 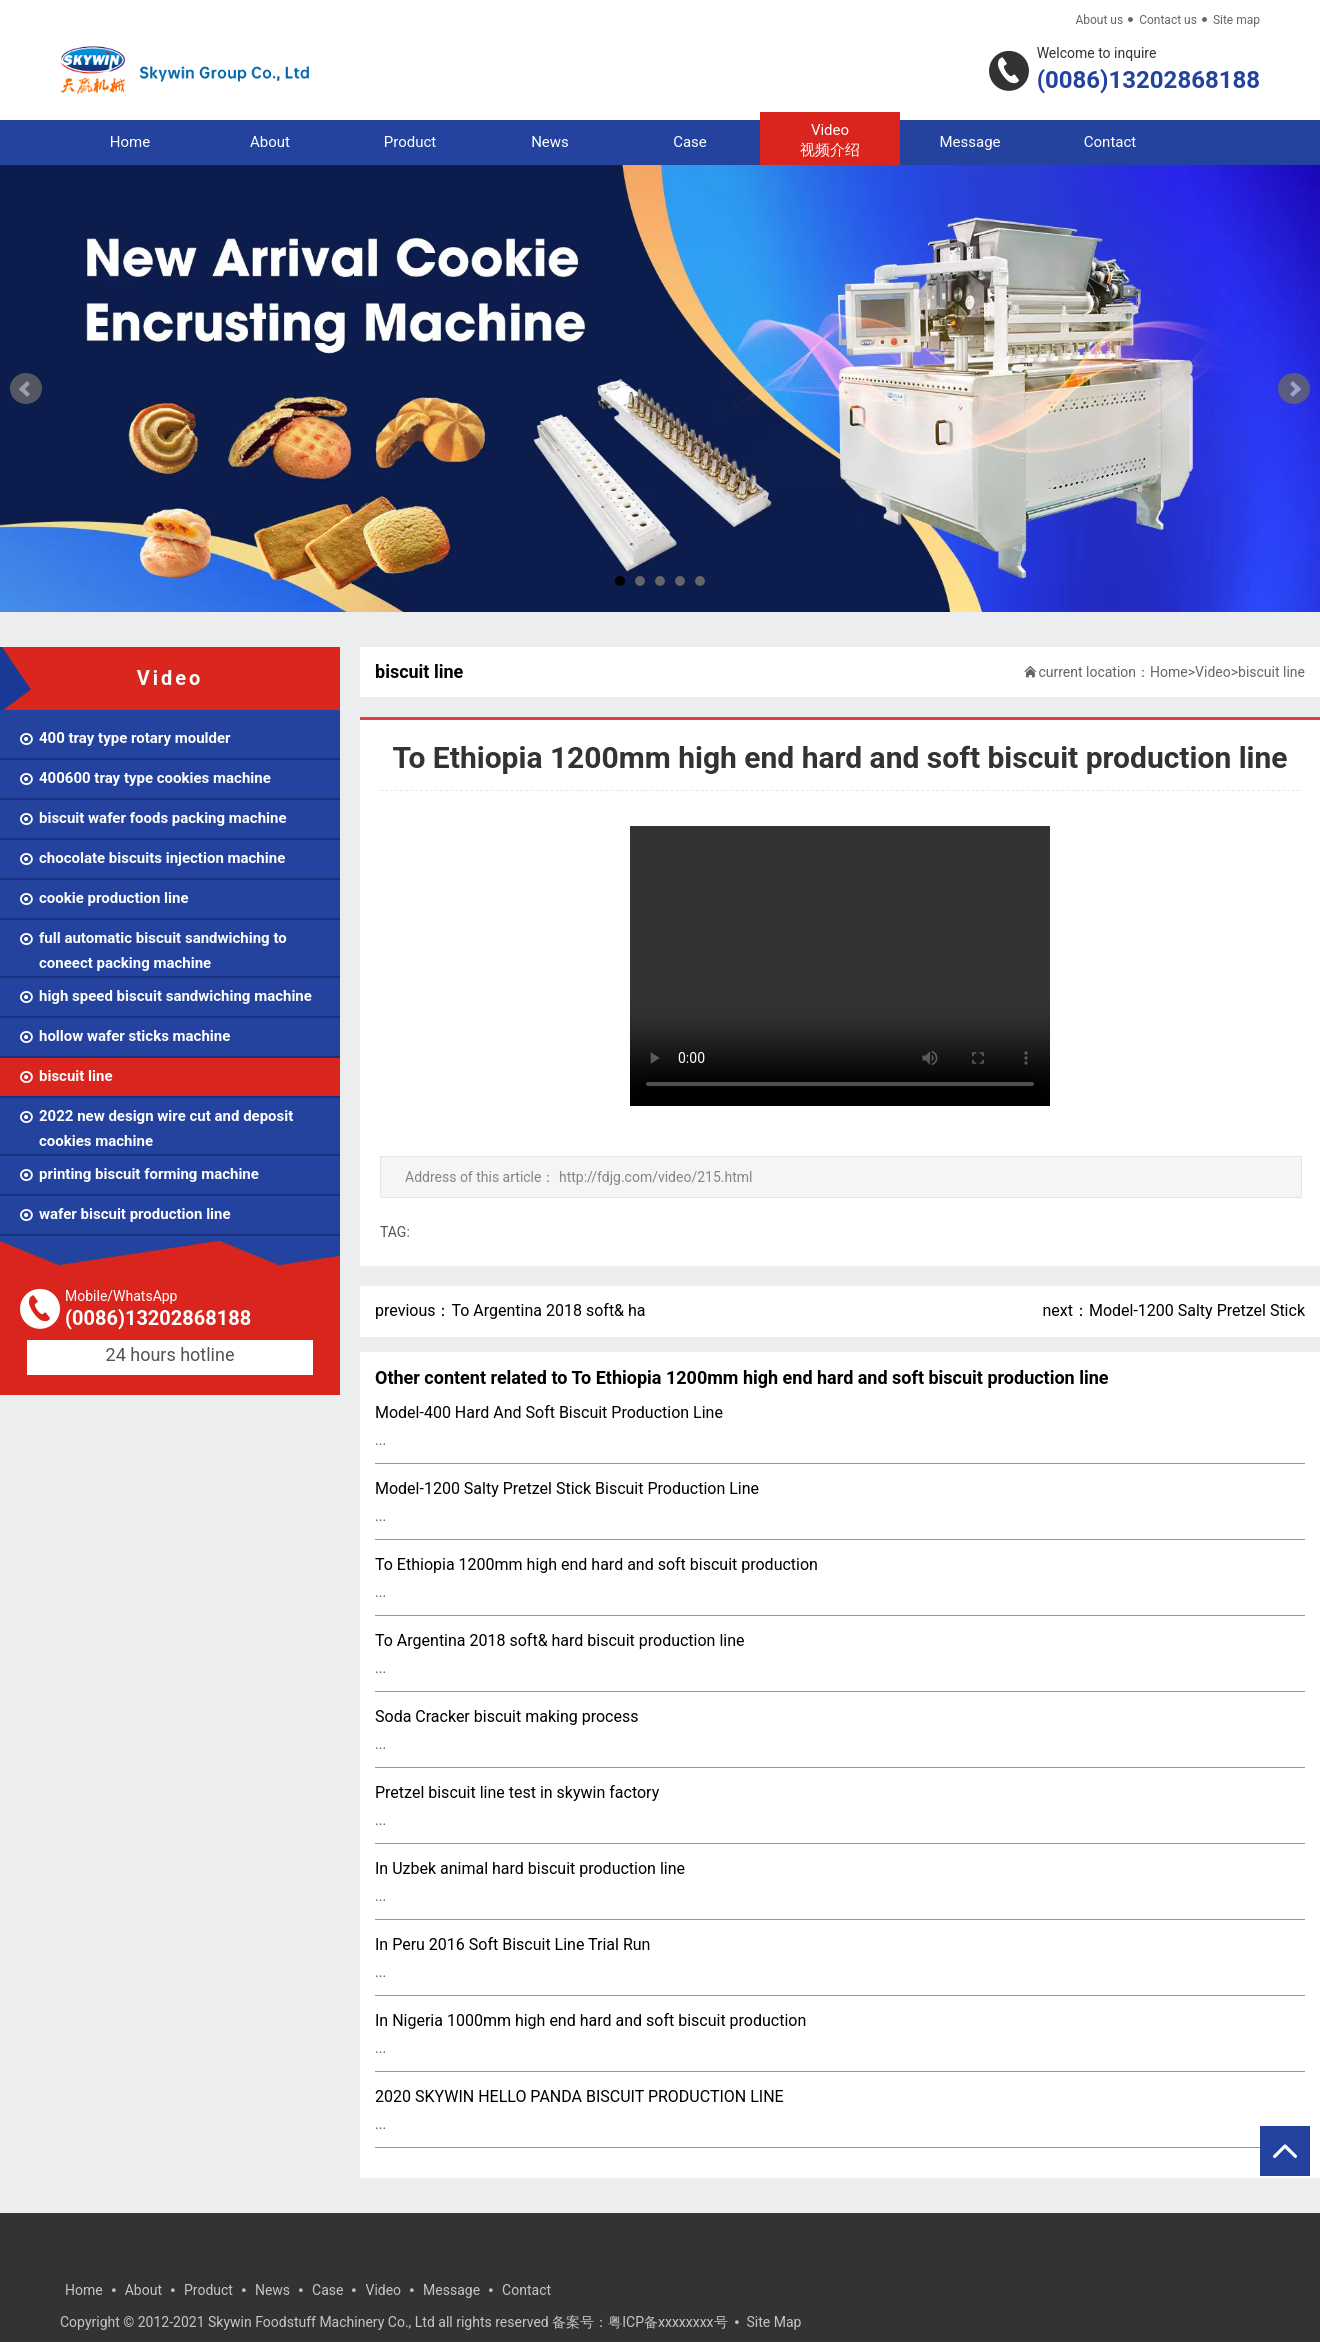 I want to click on Home, so click(x=130, y=142).